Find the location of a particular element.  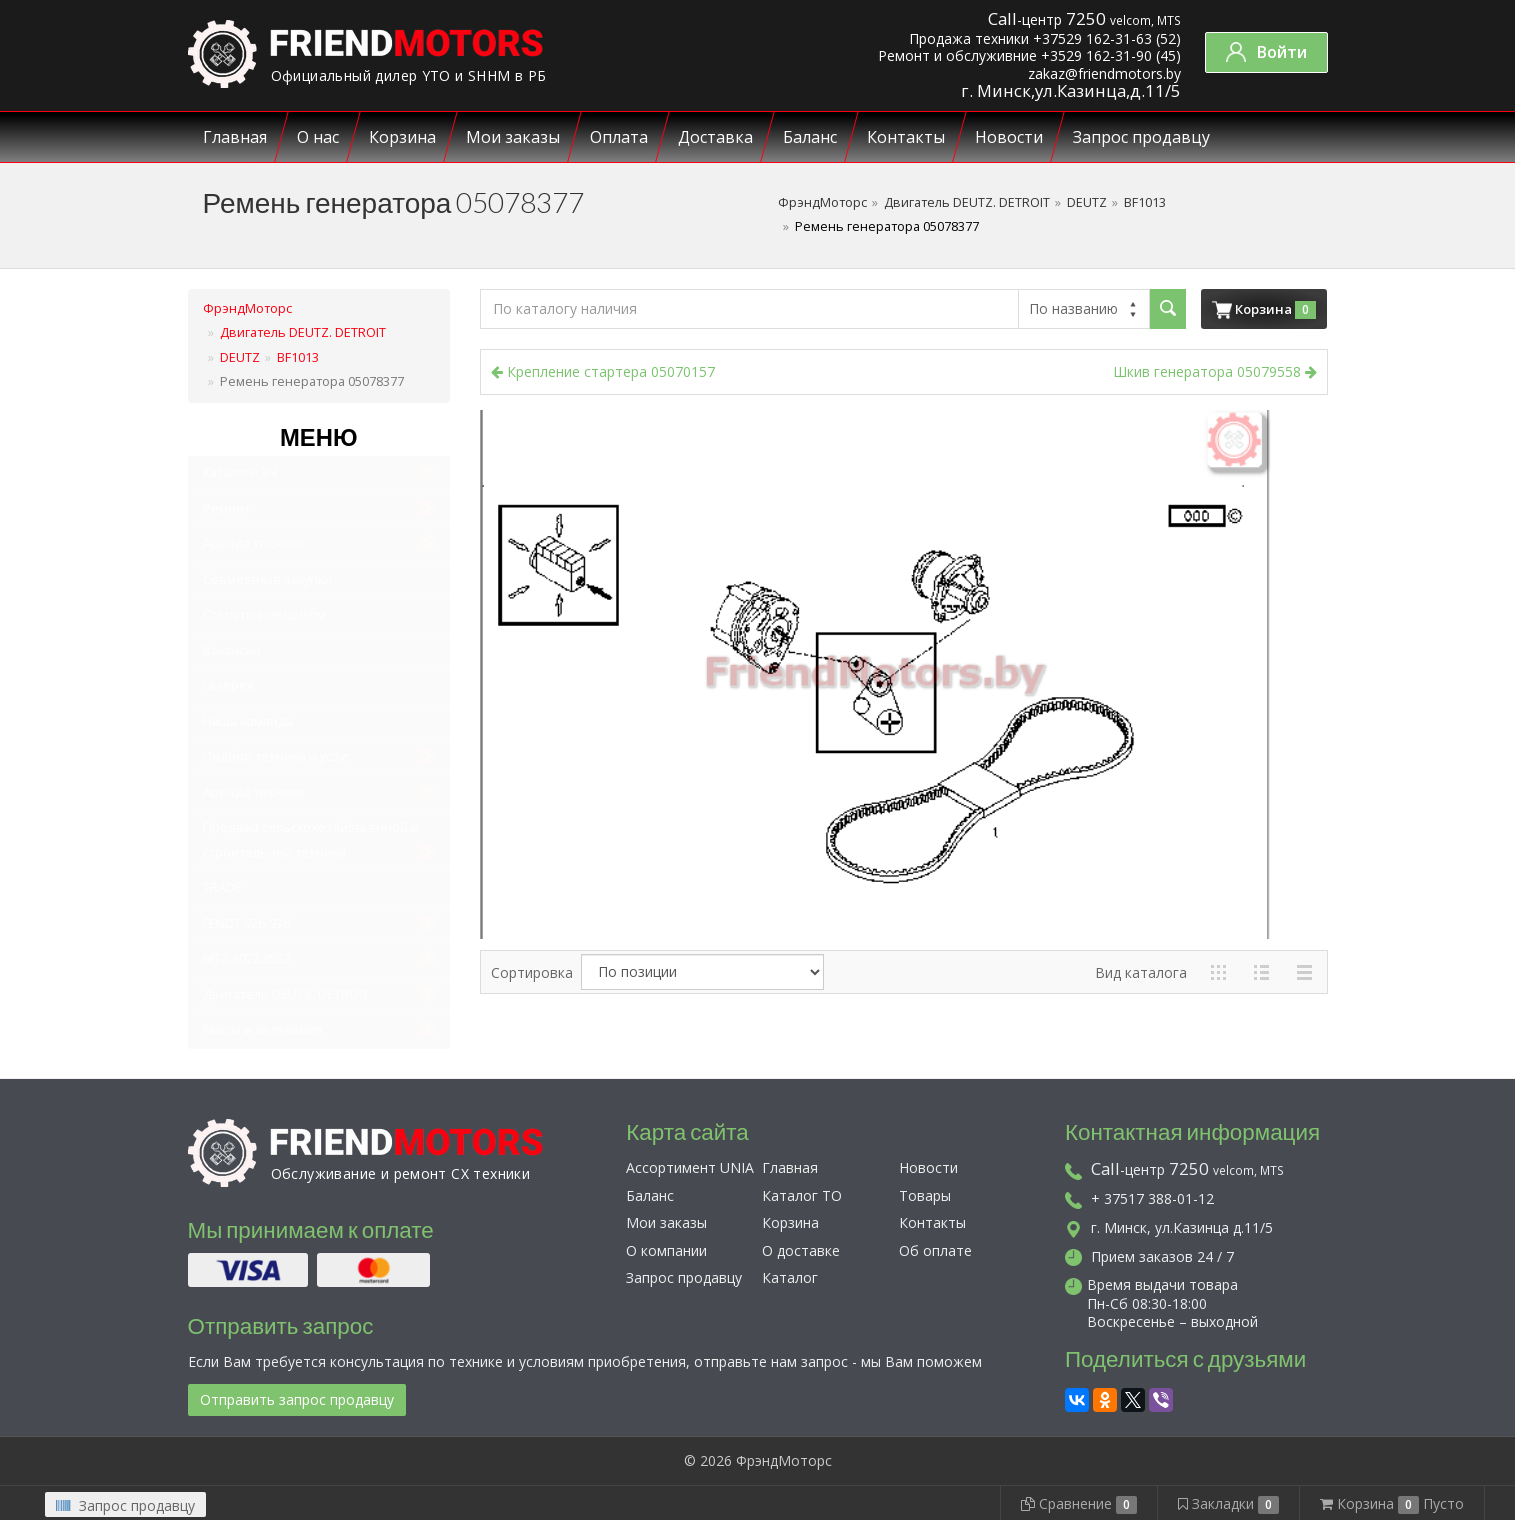

Каталог is located at coordinates (790, 1277).